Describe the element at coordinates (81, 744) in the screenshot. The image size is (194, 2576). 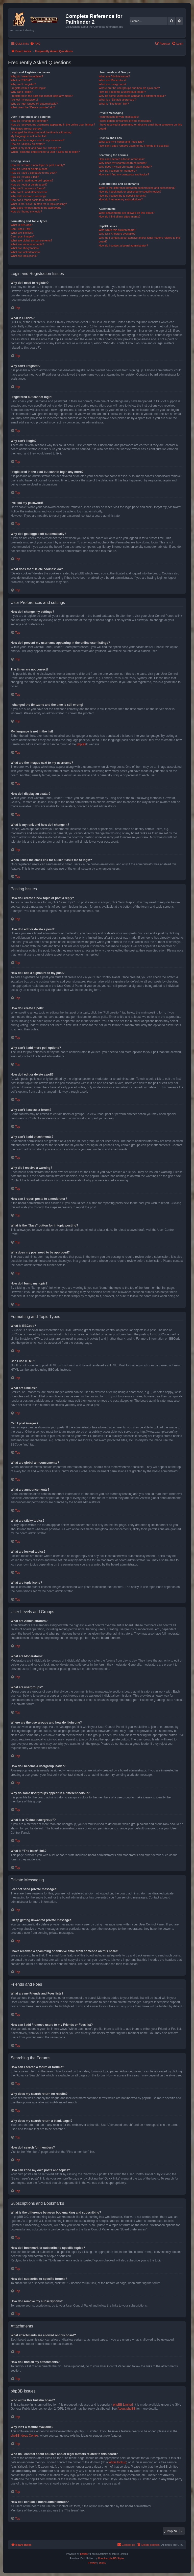
I see `phpBB` at that location.